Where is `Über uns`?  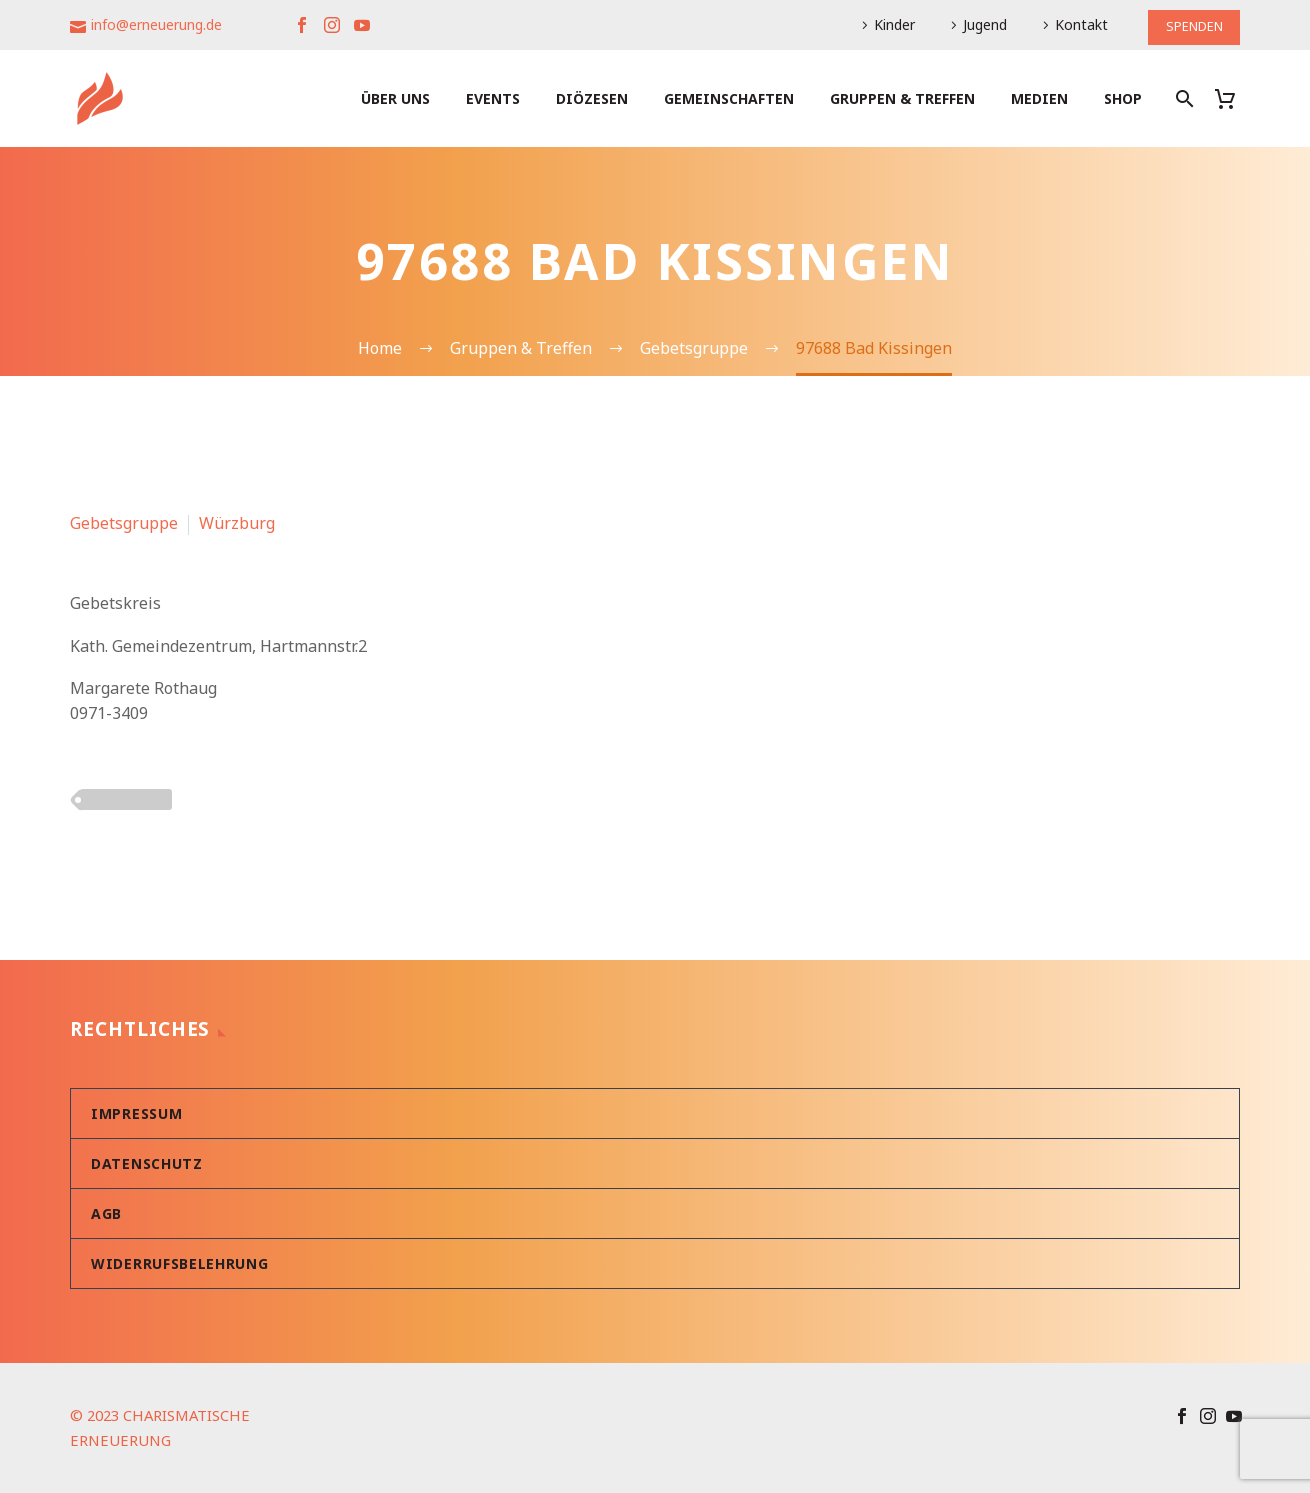
Über uns is located at coordinates (395, 98).